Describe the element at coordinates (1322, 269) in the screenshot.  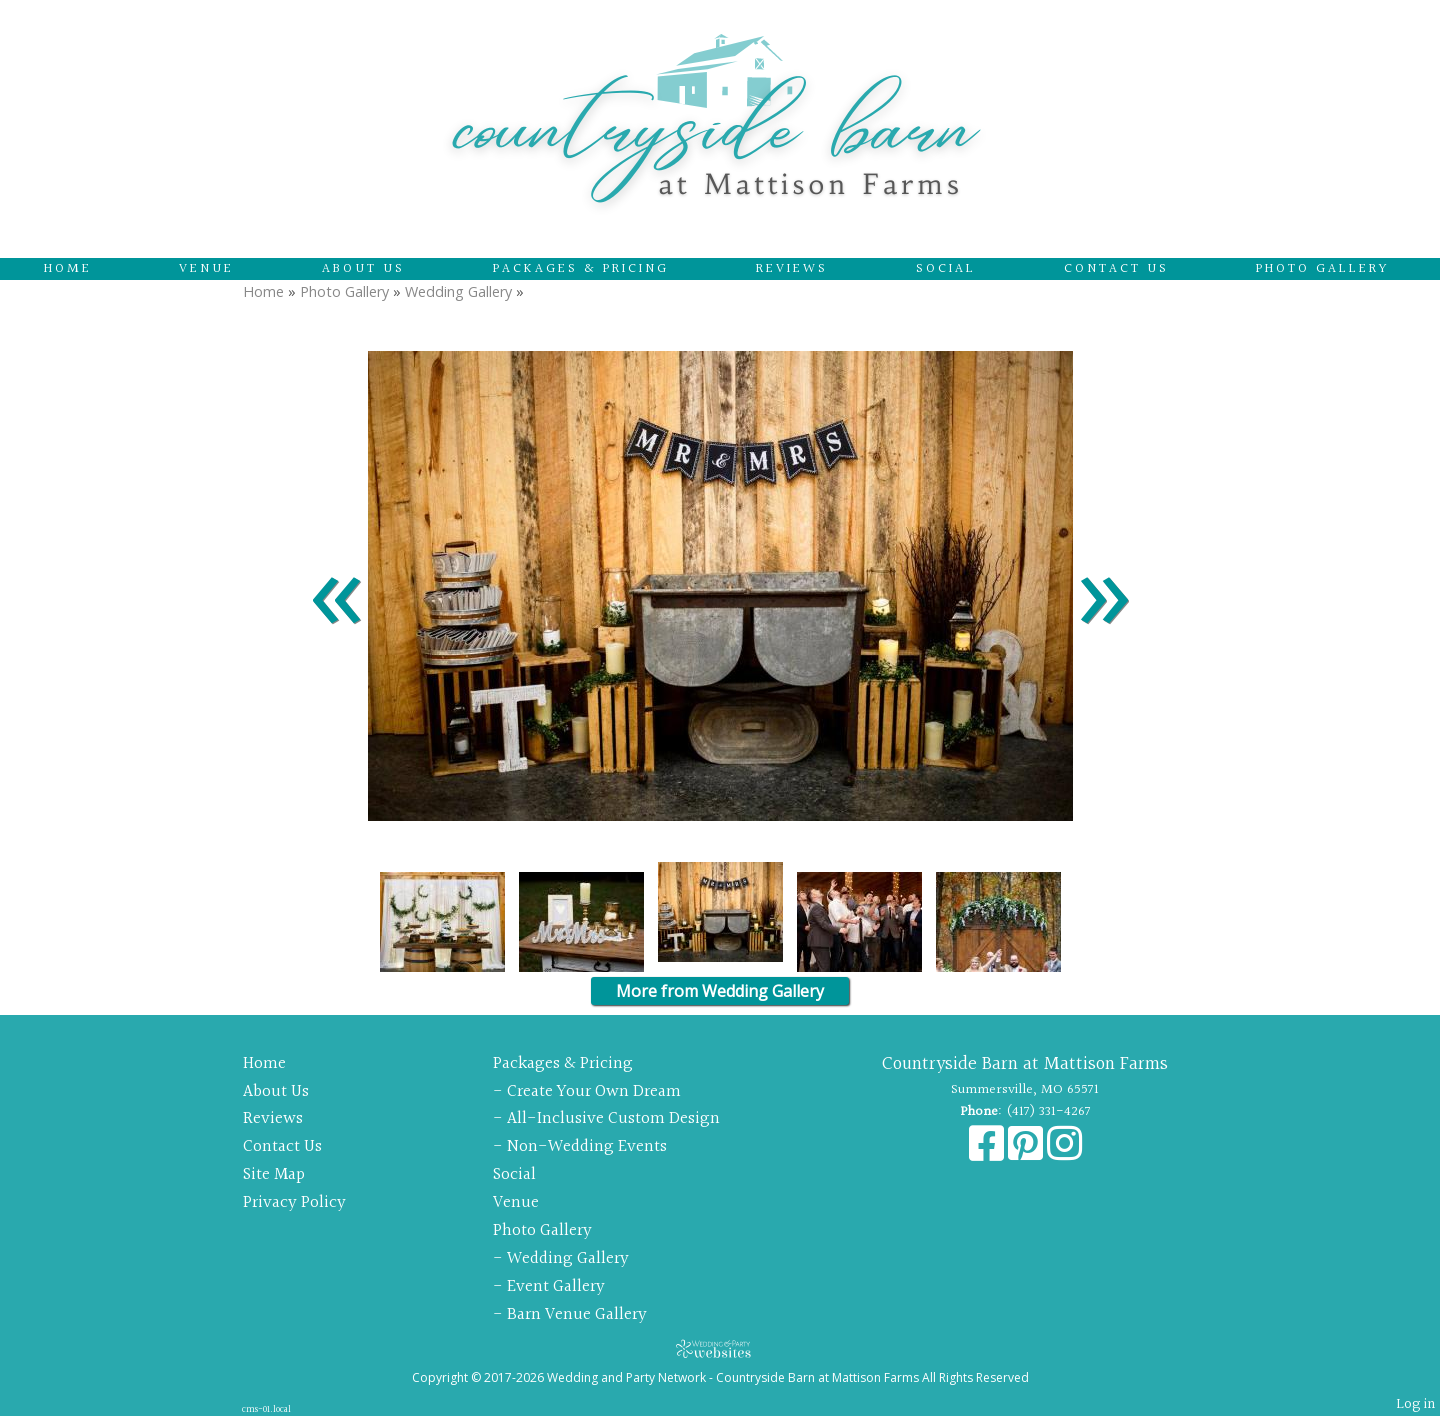
I see `Photo Gallery` at that location.